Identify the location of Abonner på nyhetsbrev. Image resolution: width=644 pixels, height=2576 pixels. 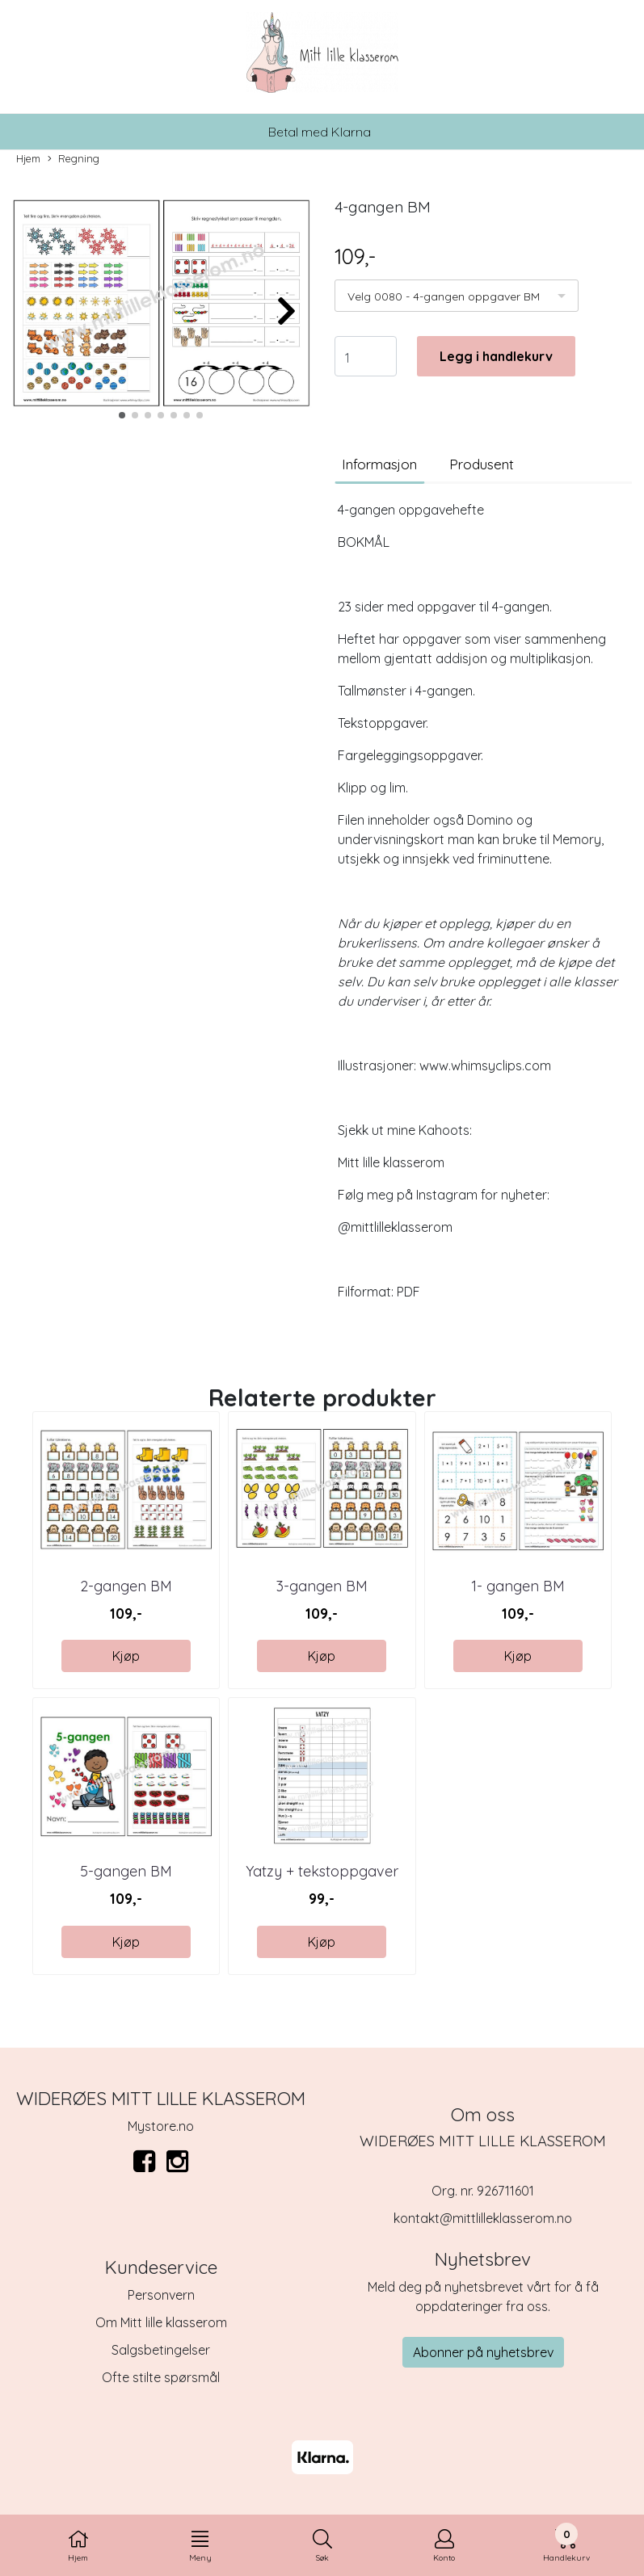
(483, 2352).